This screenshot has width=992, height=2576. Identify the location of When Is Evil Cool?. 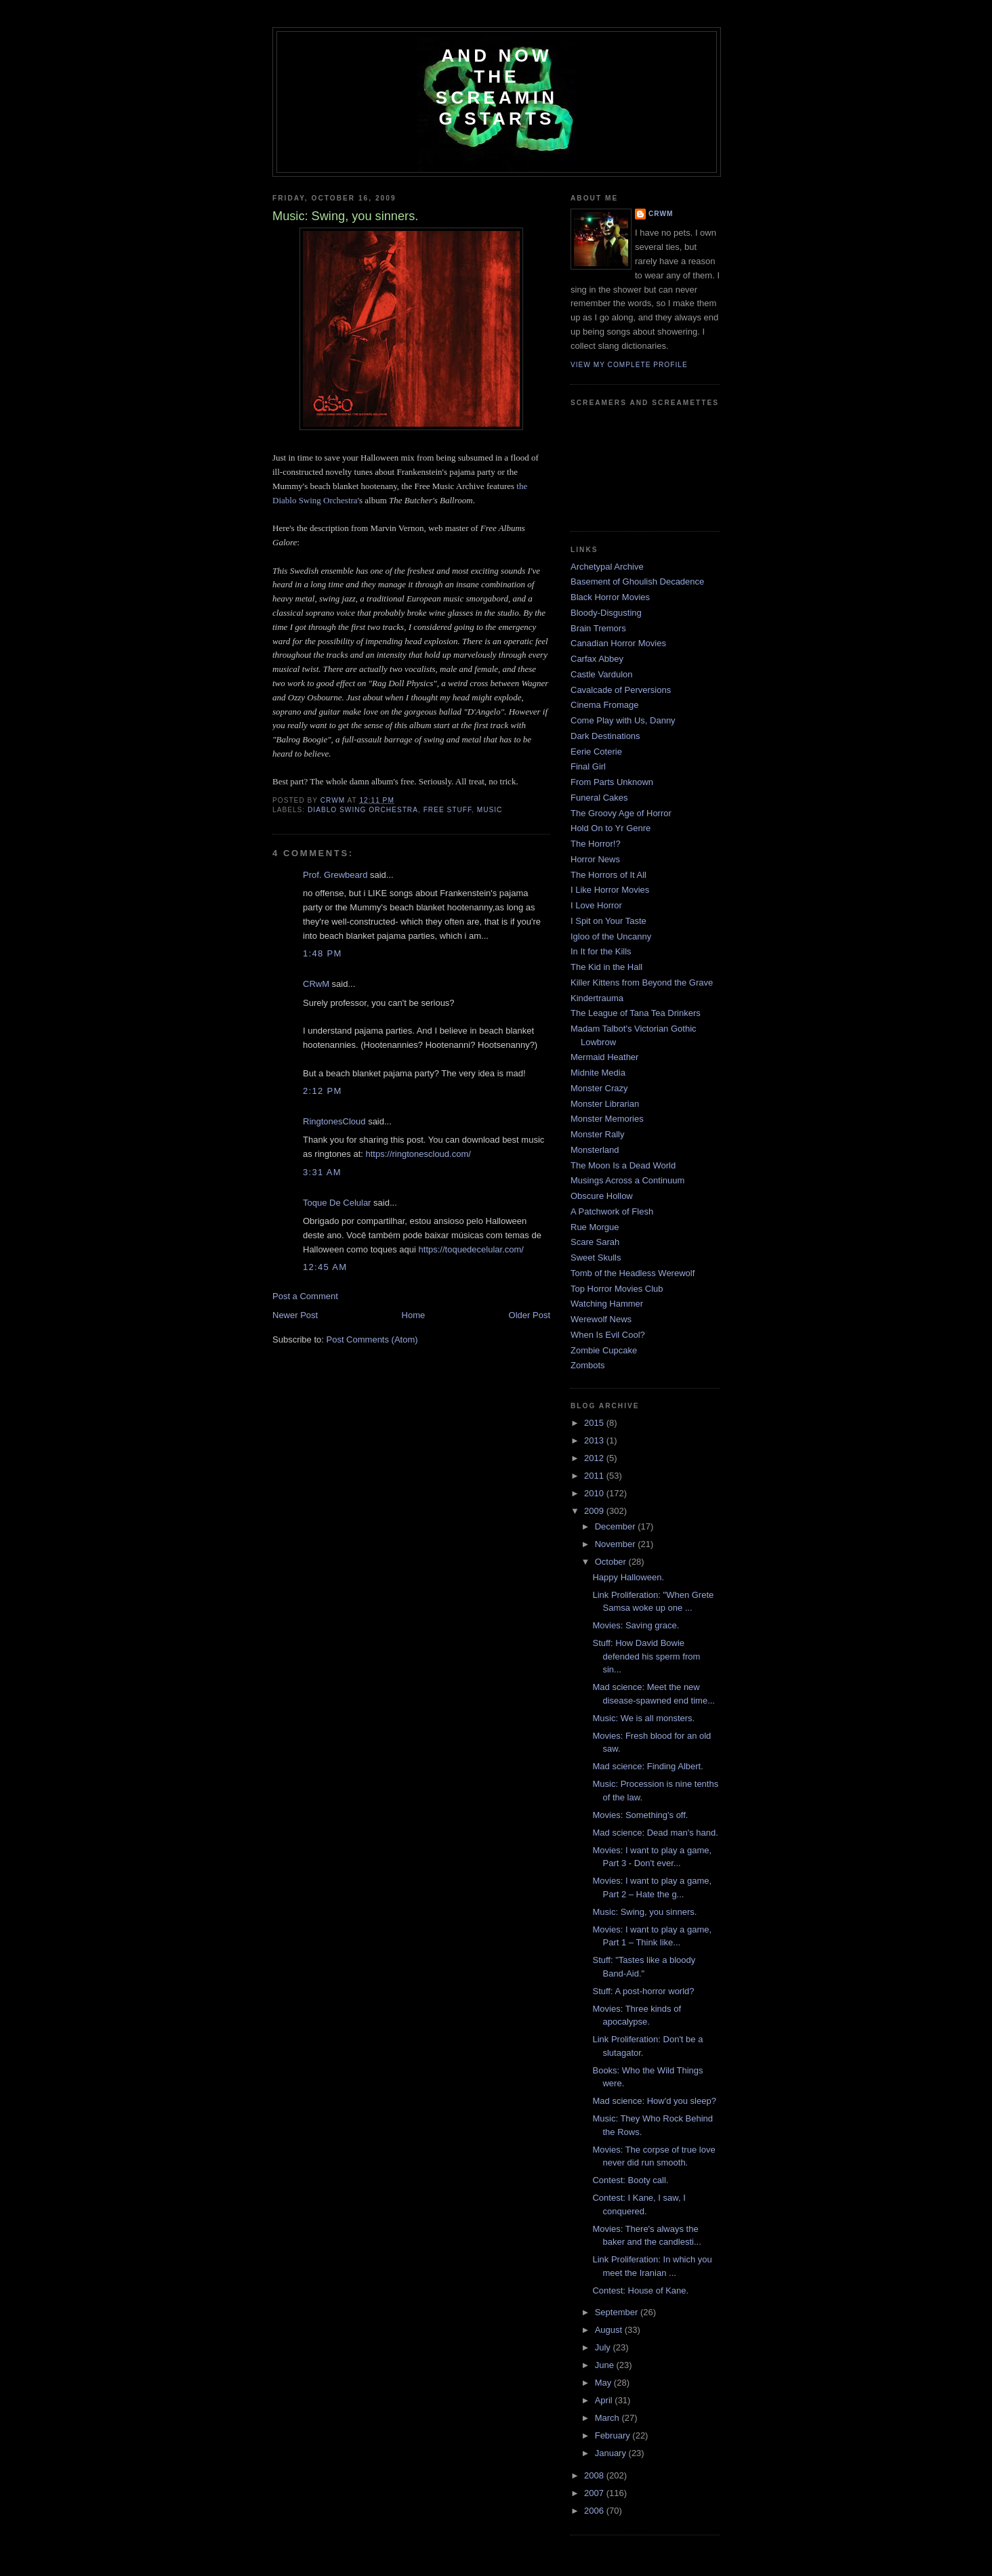
(608, 1335).